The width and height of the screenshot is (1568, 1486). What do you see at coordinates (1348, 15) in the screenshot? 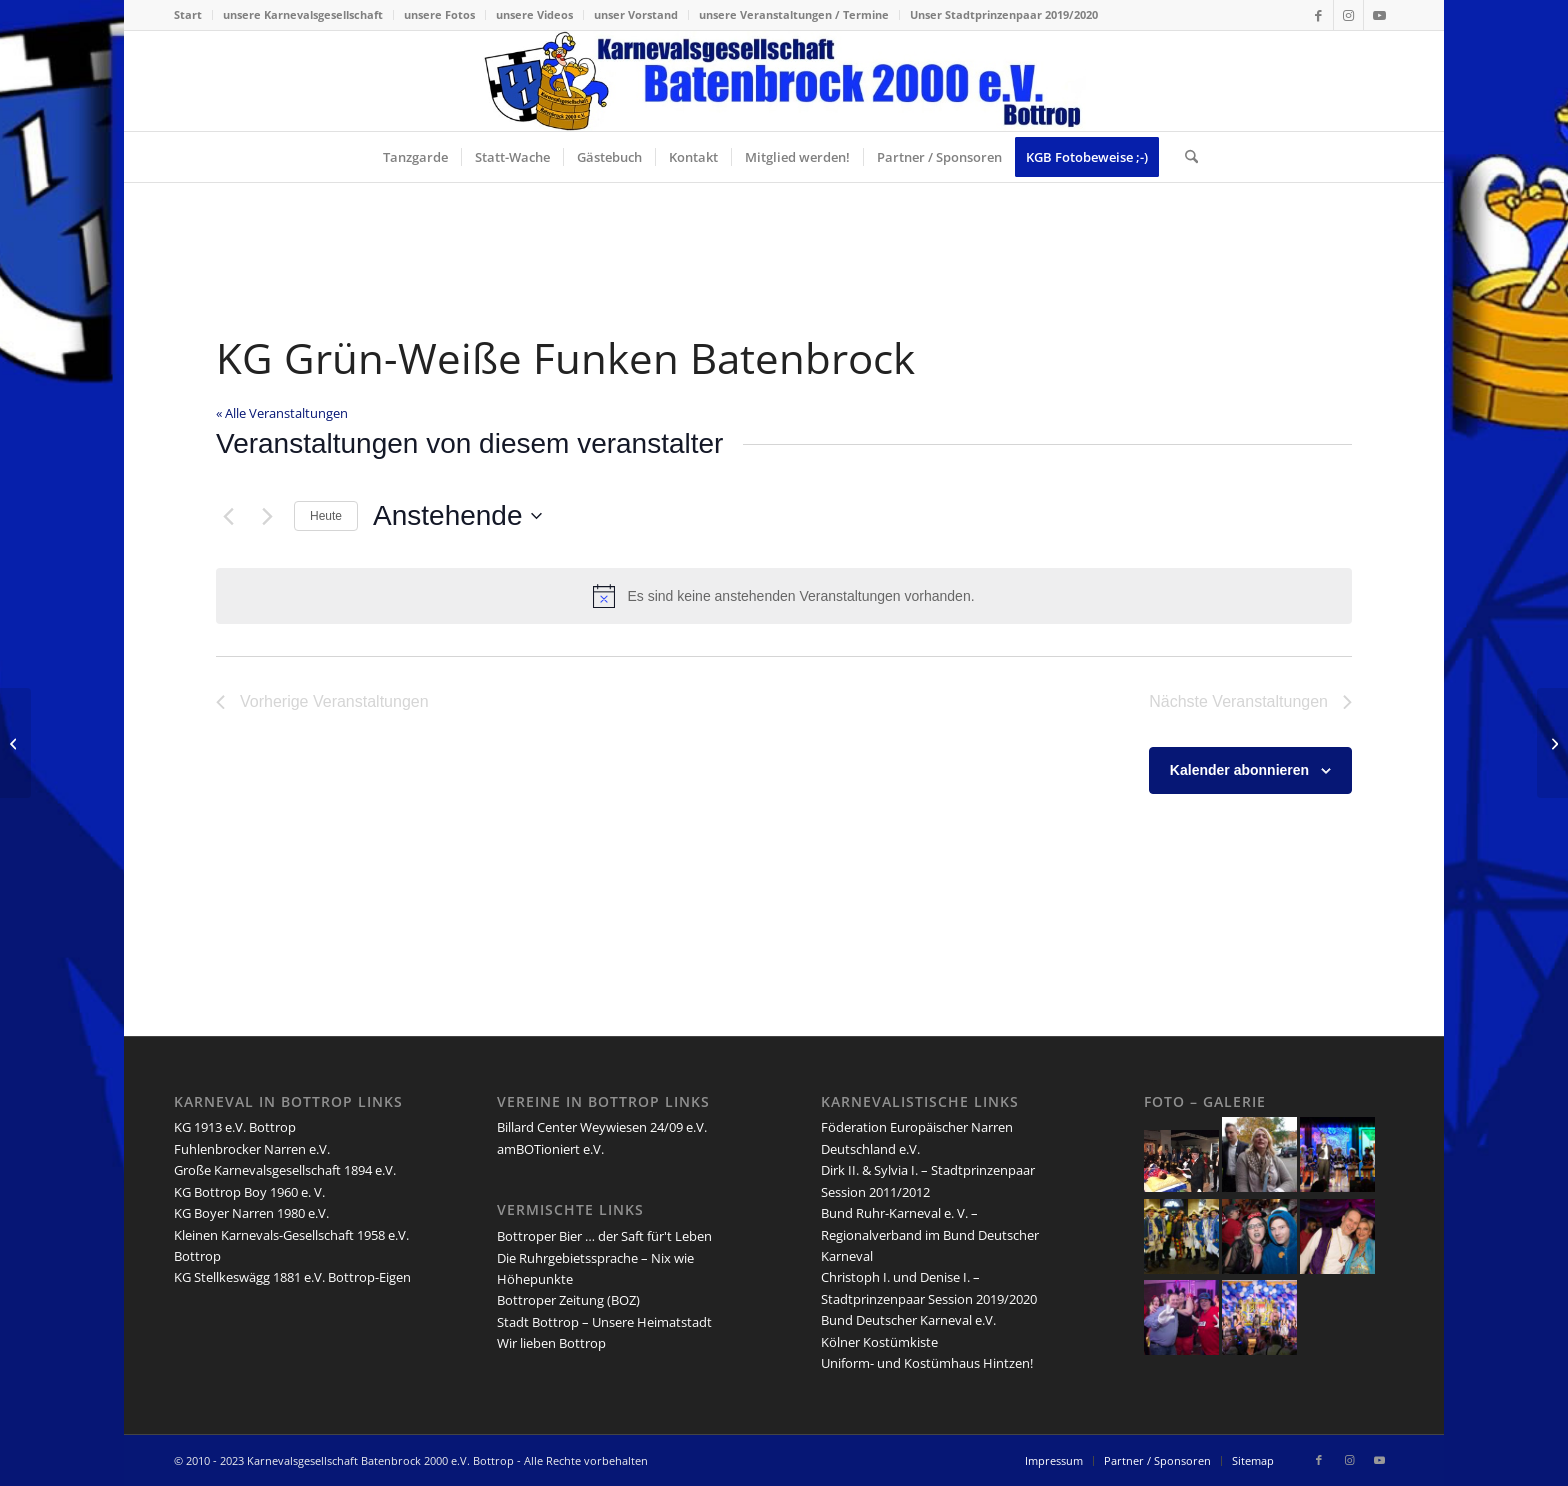
I see `[Link zu Instagram]` at bounding box center [1348, 15].